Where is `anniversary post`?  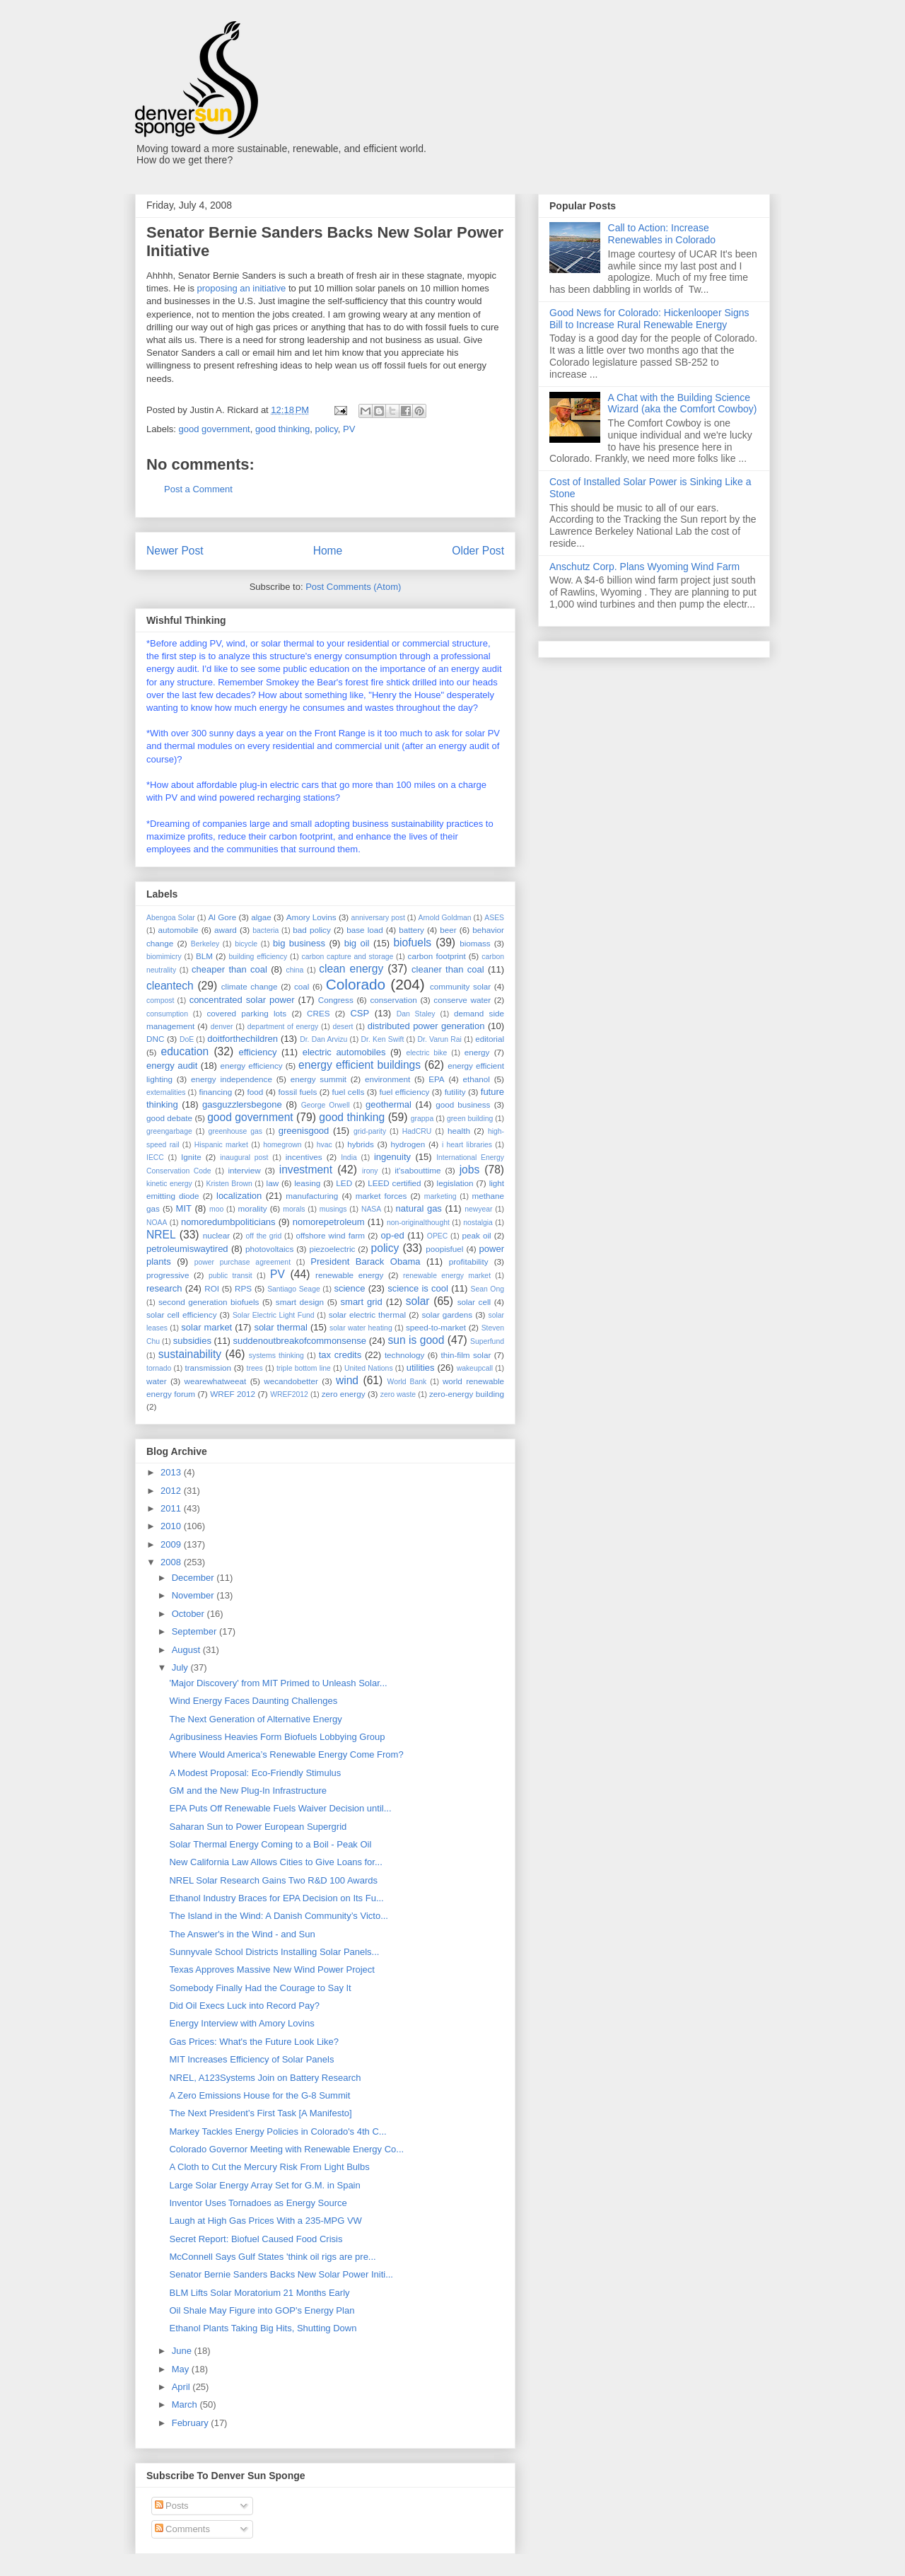
anniversary post is located at coordinates (378, 918).